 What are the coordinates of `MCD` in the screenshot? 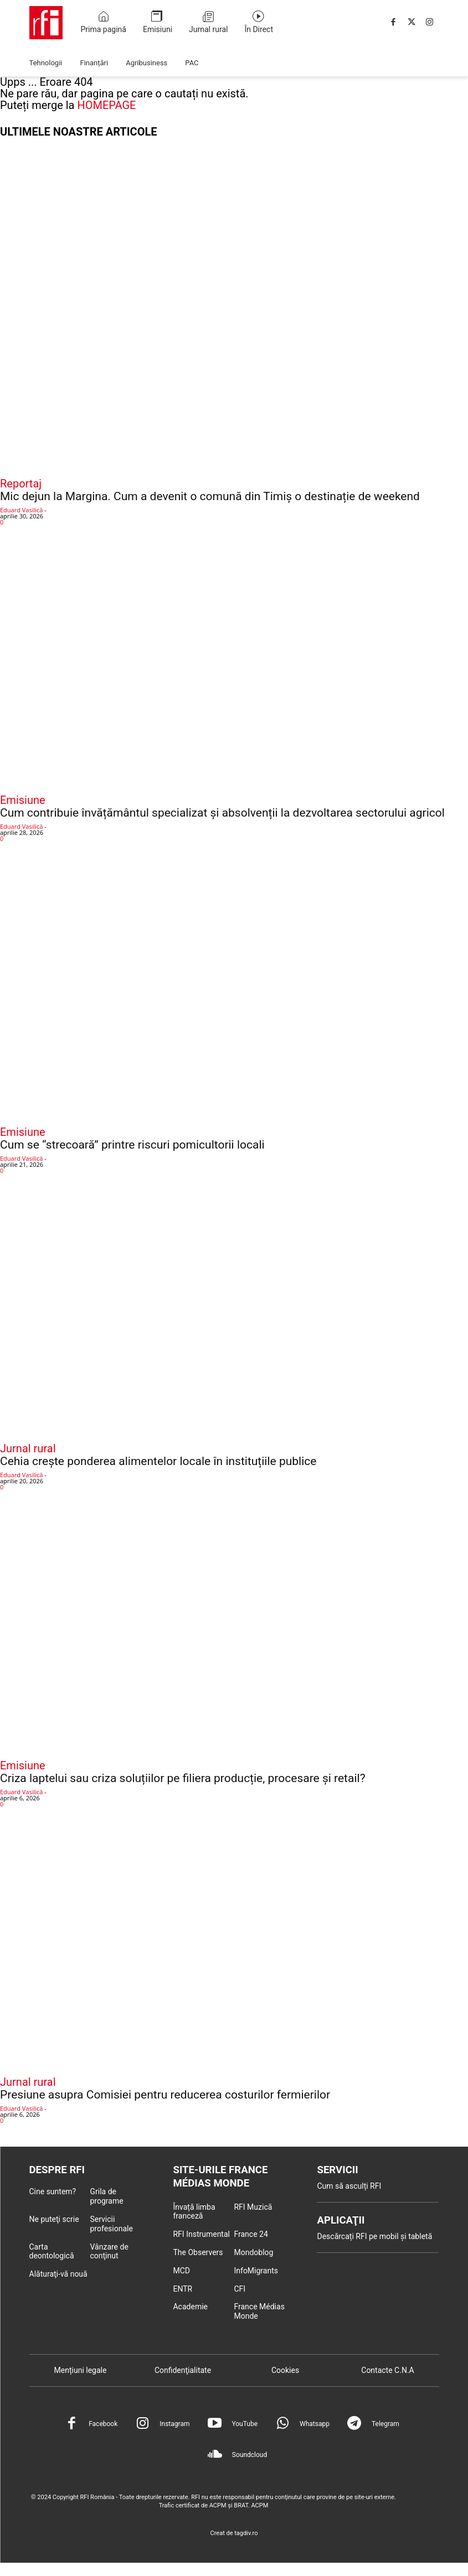 It's located at (181, 2272).